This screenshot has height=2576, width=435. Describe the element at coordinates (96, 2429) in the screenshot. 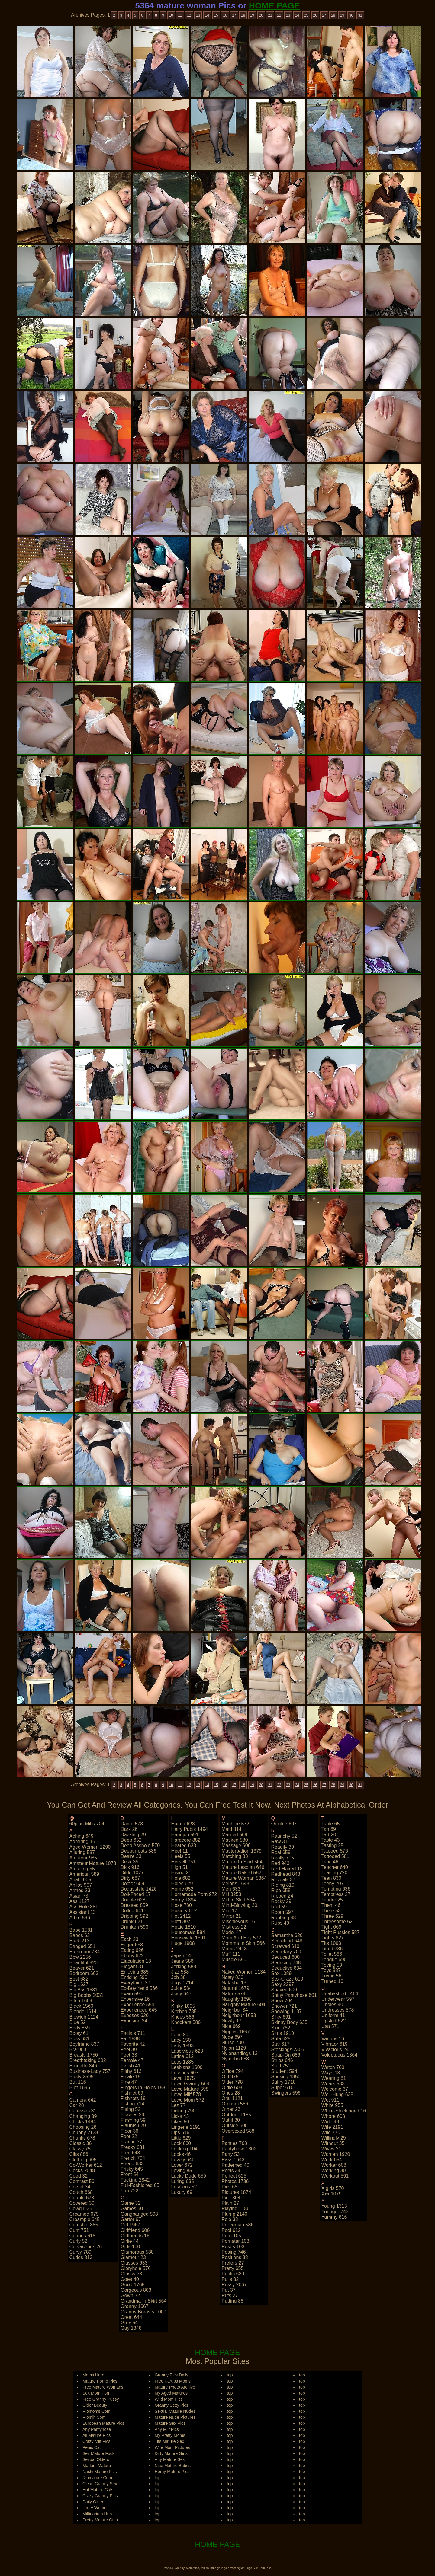

I see `Any Pantyhose` at that location.